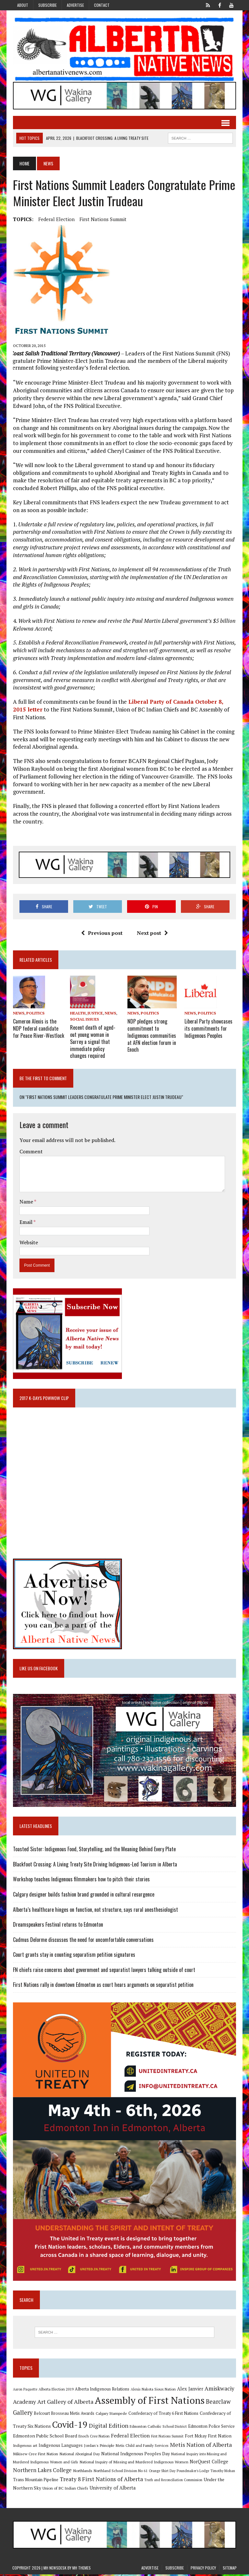 Image resolution: width=249 pixels, height=2576 pixels. What do you see at coordinates (161, 2472) in the screenshot?
I see `Orange Shirt Day [Orange Shirt Day (8 items)]` at bounding box center [161, 2472].